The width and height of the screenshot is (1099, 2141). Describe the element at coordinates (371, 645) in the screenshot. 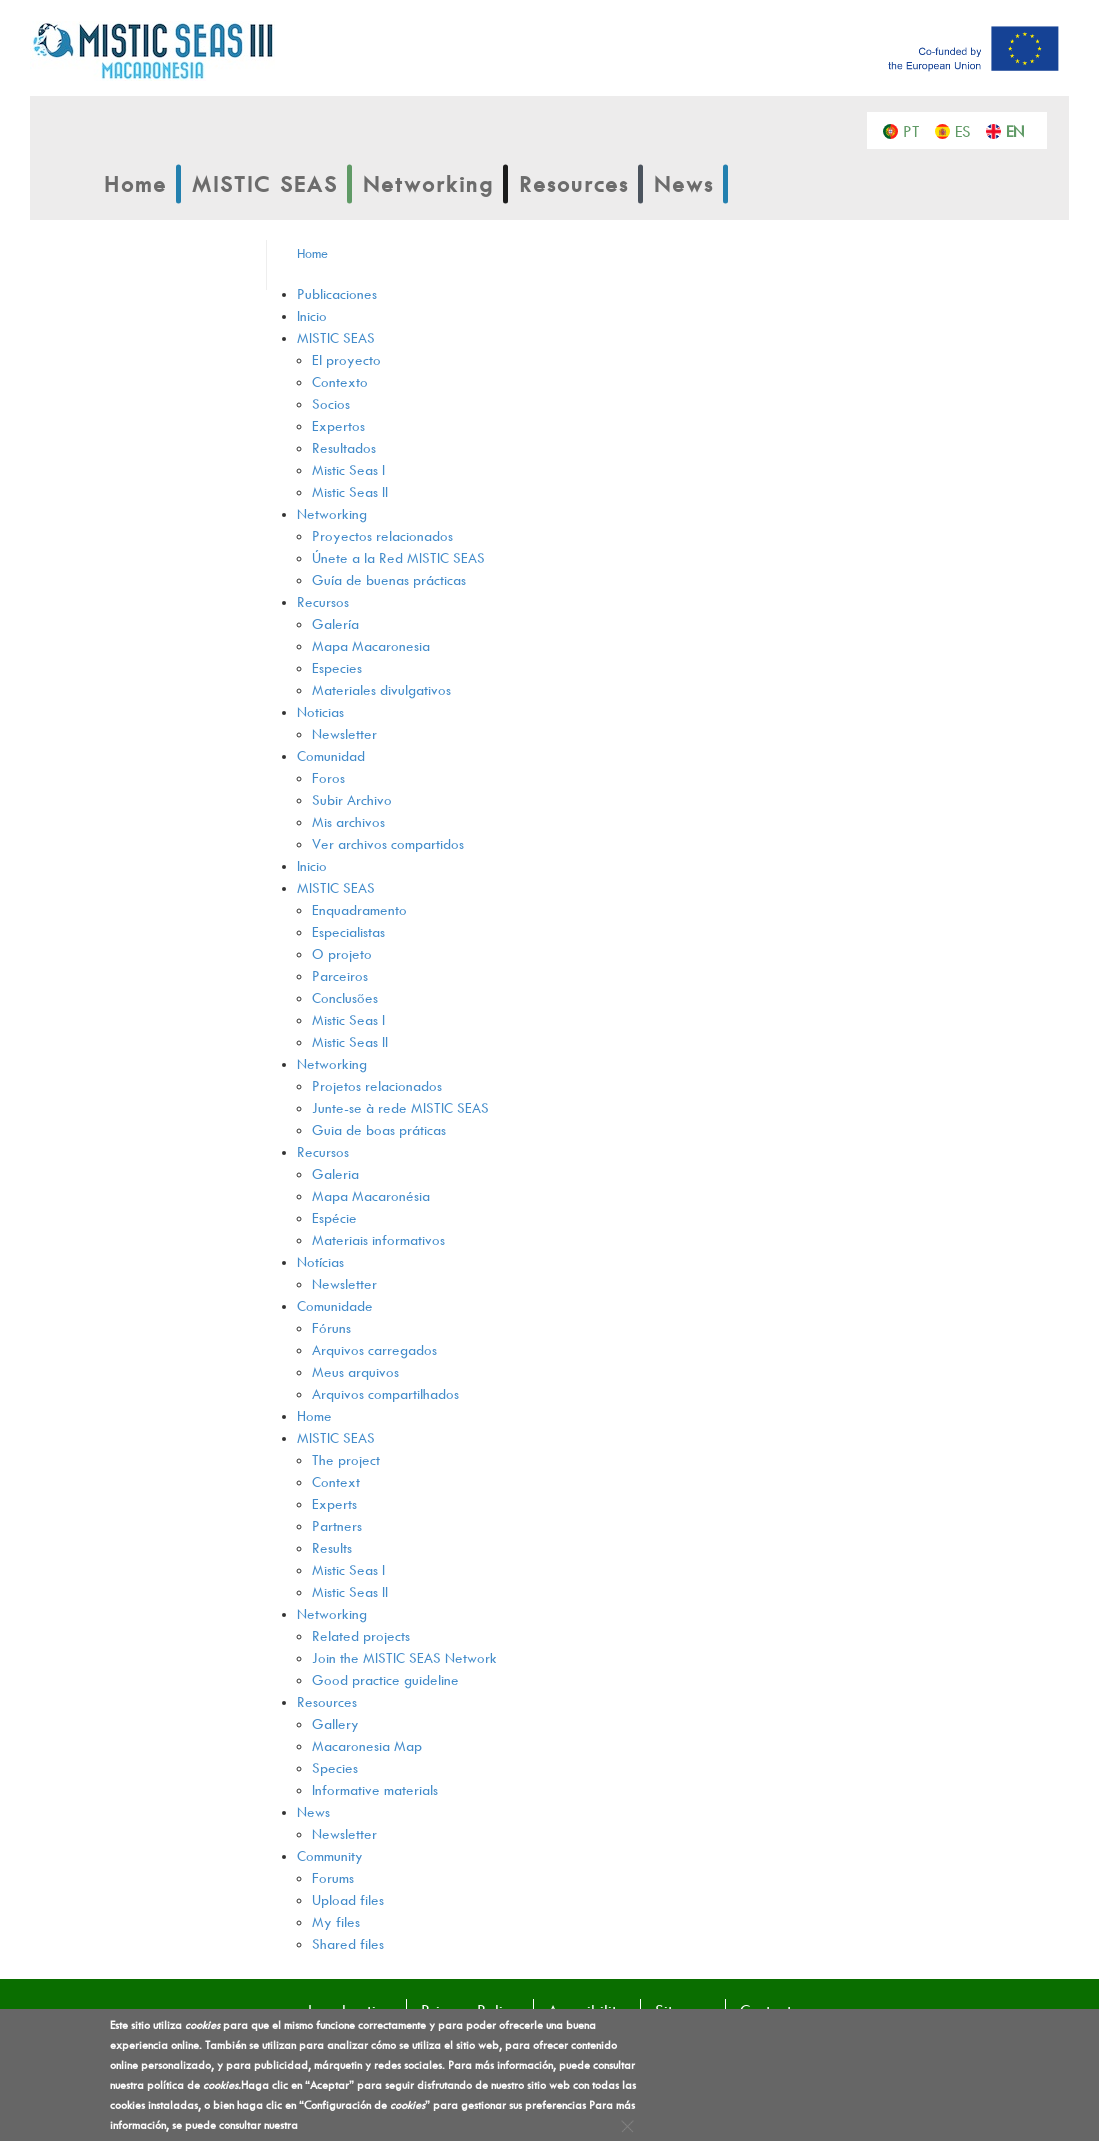

I see `Mapa Macaronesia` at that location.